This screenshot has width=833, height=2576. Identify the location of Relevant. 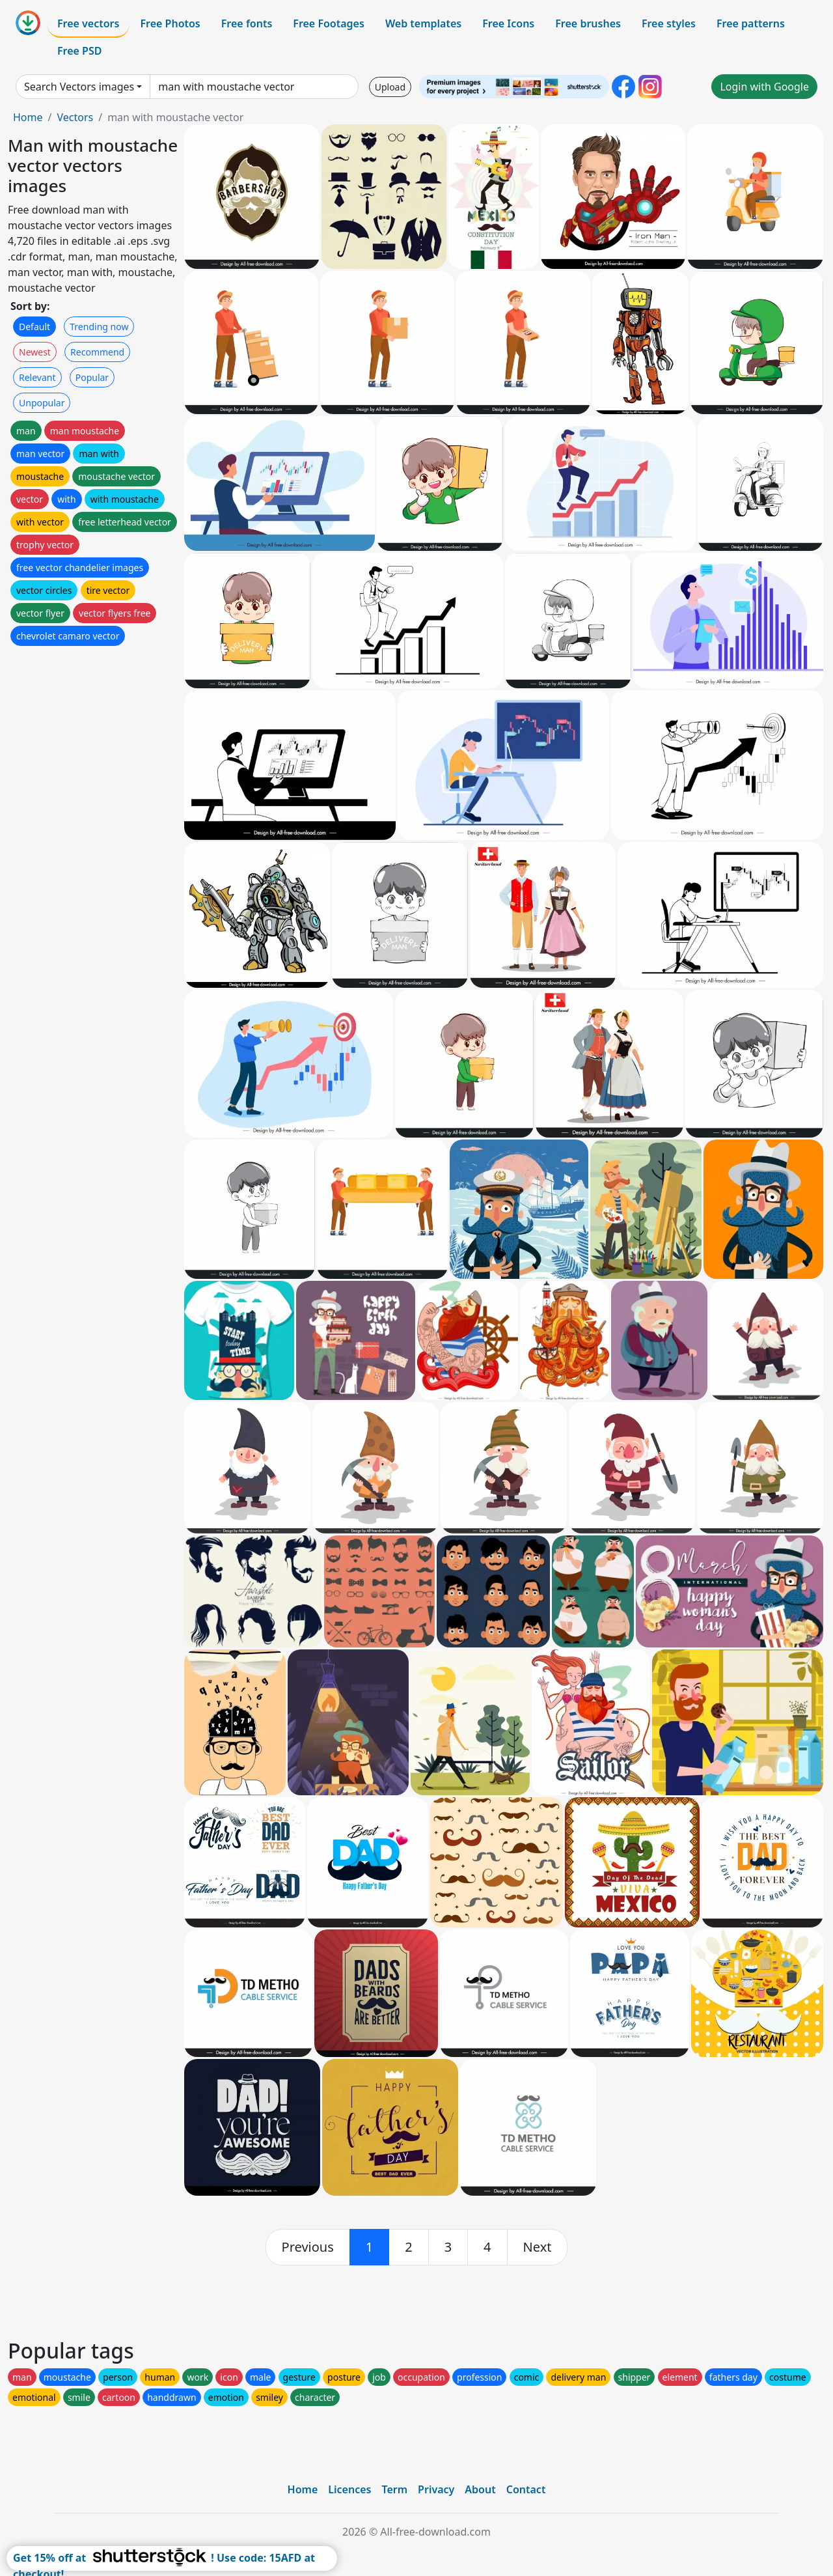
(37, 377).